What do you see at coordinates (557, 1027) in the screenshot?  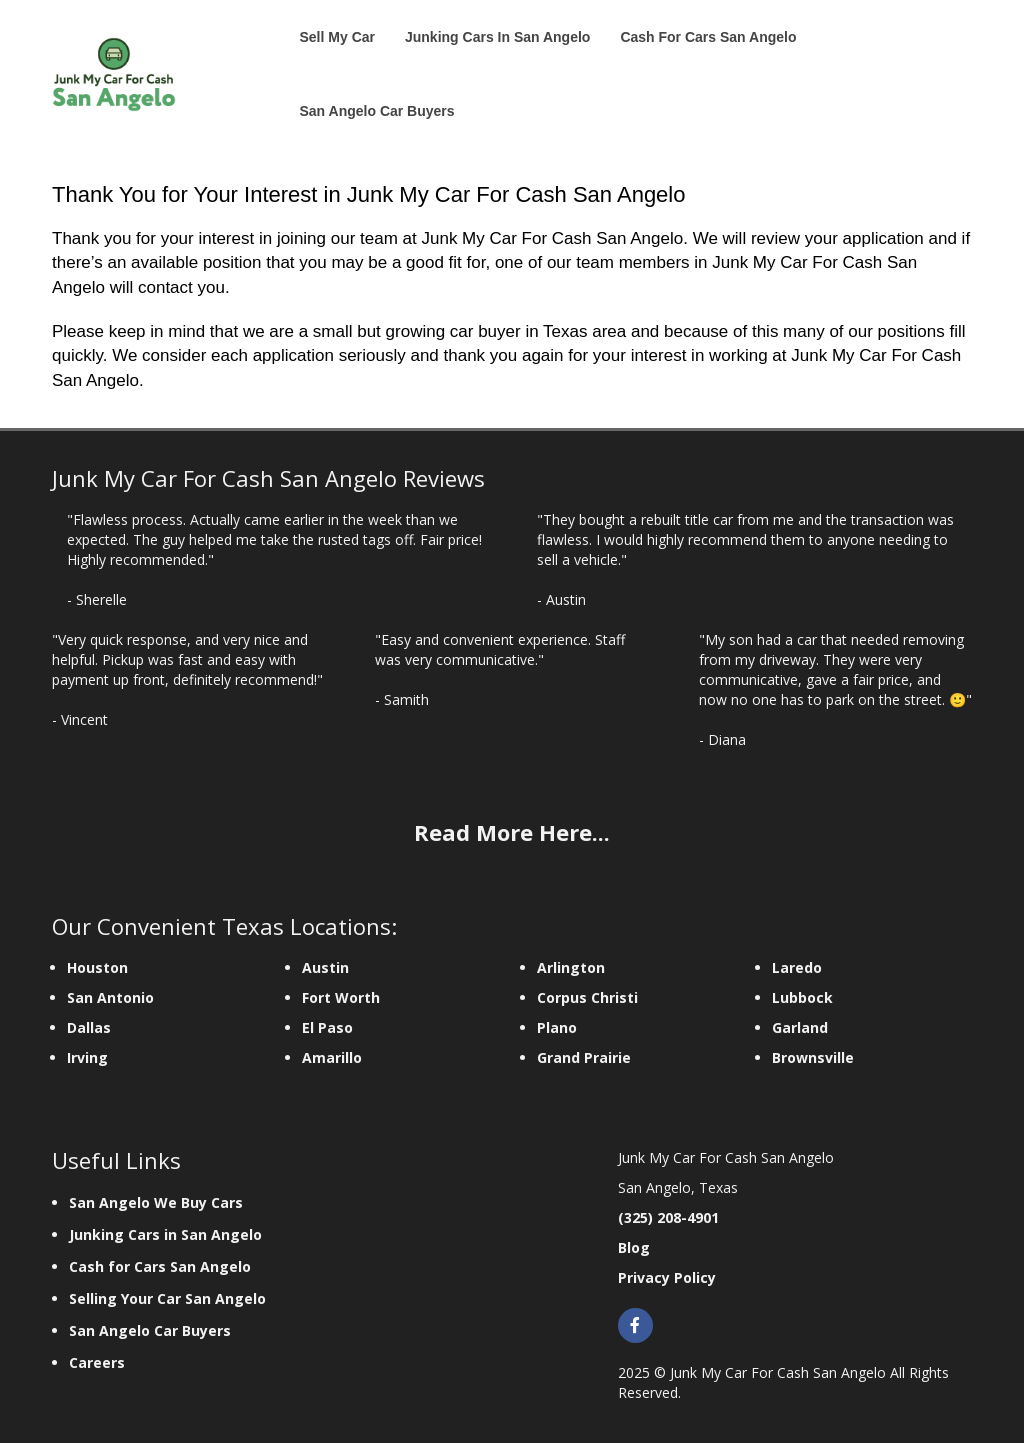 I see `Plano` at bounding box center [557, 1027].